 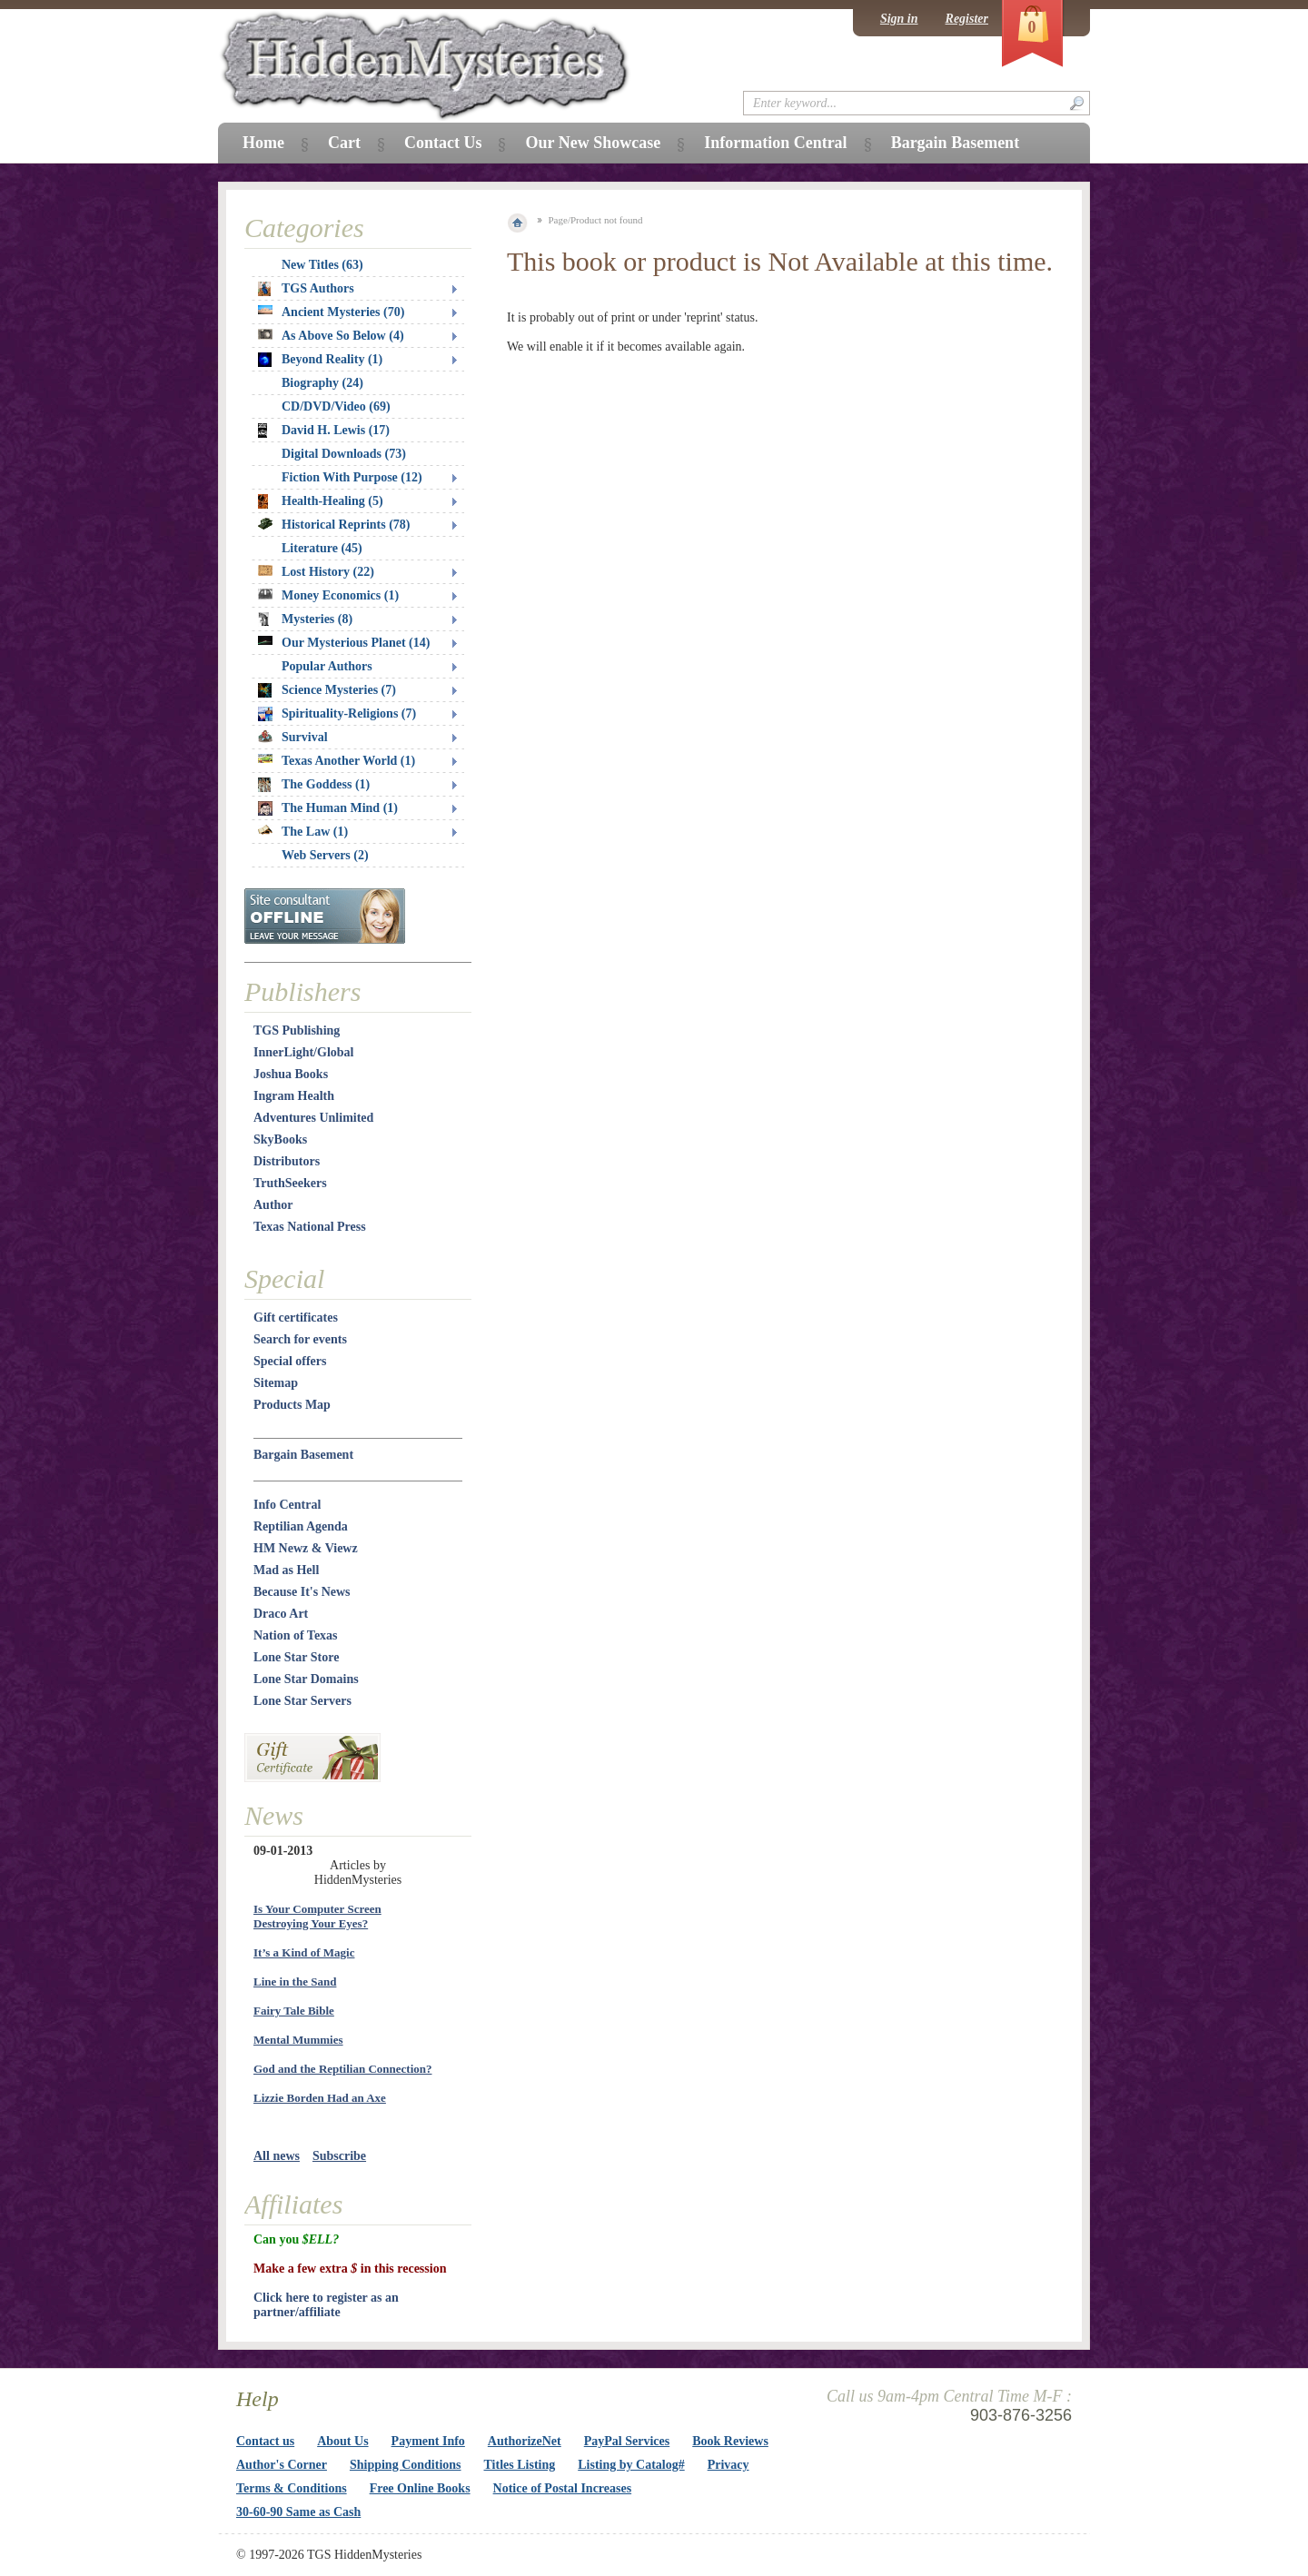 What do you see at coordinates (342, 2441) in the screenshot?
I see `About Us` at bounding box center [342, 2441].